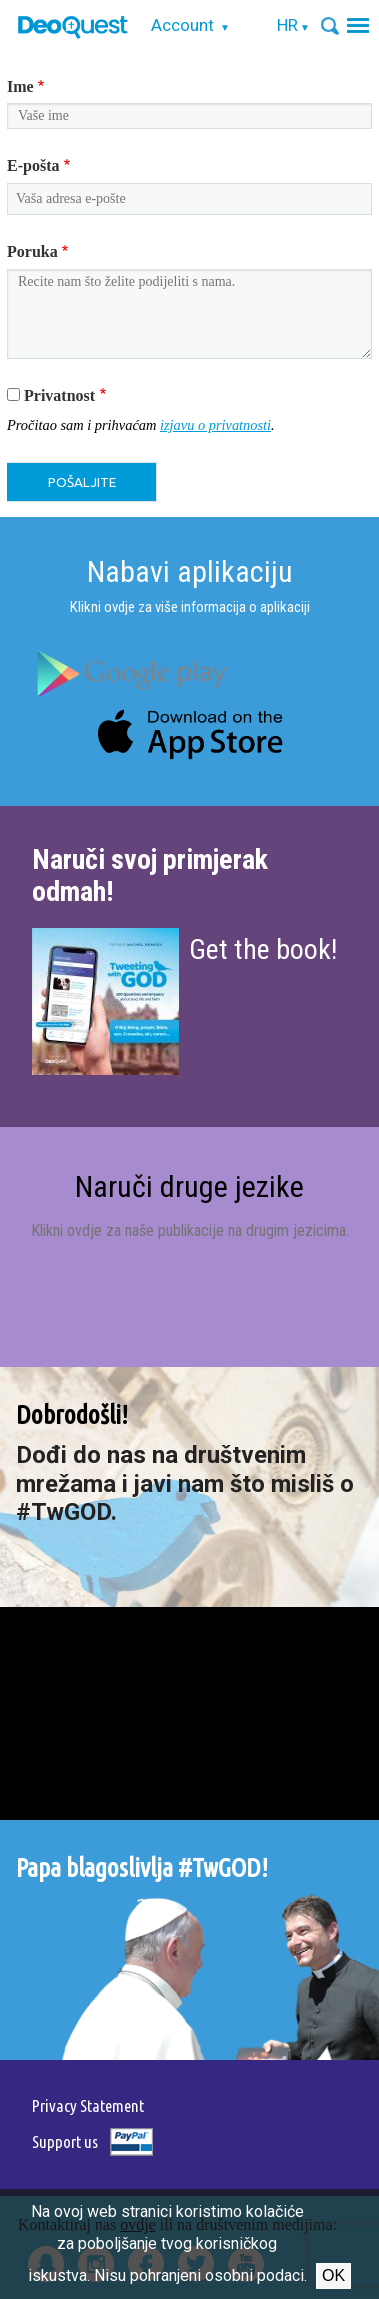 The image size is (379, 2299). I want to click on Poruka, so click(32, 251).